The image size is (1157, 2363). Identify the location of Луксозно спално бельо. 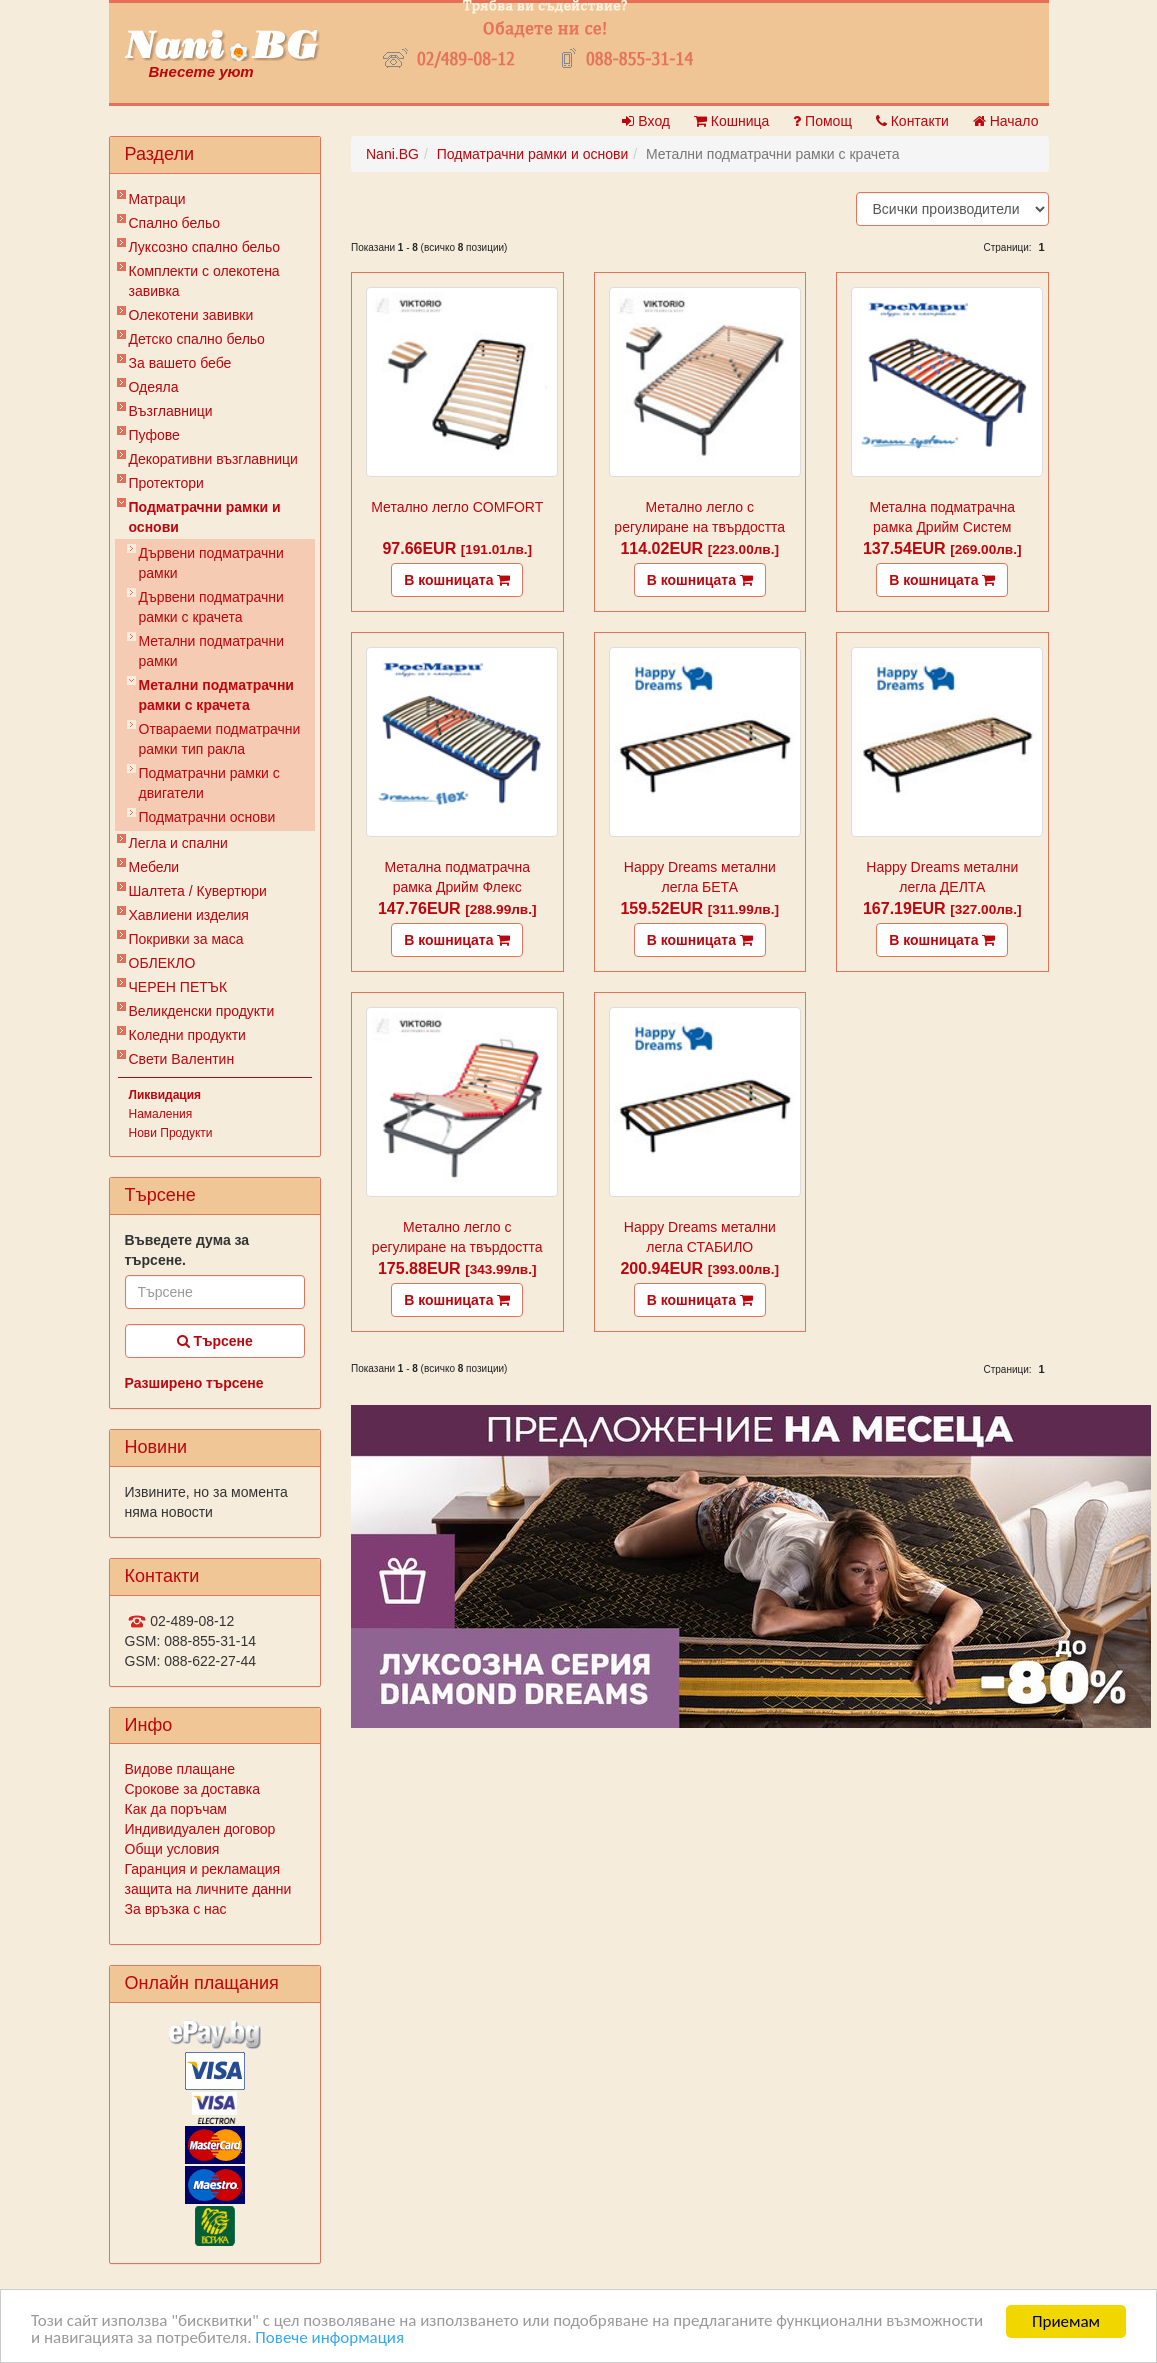
(205, 247).